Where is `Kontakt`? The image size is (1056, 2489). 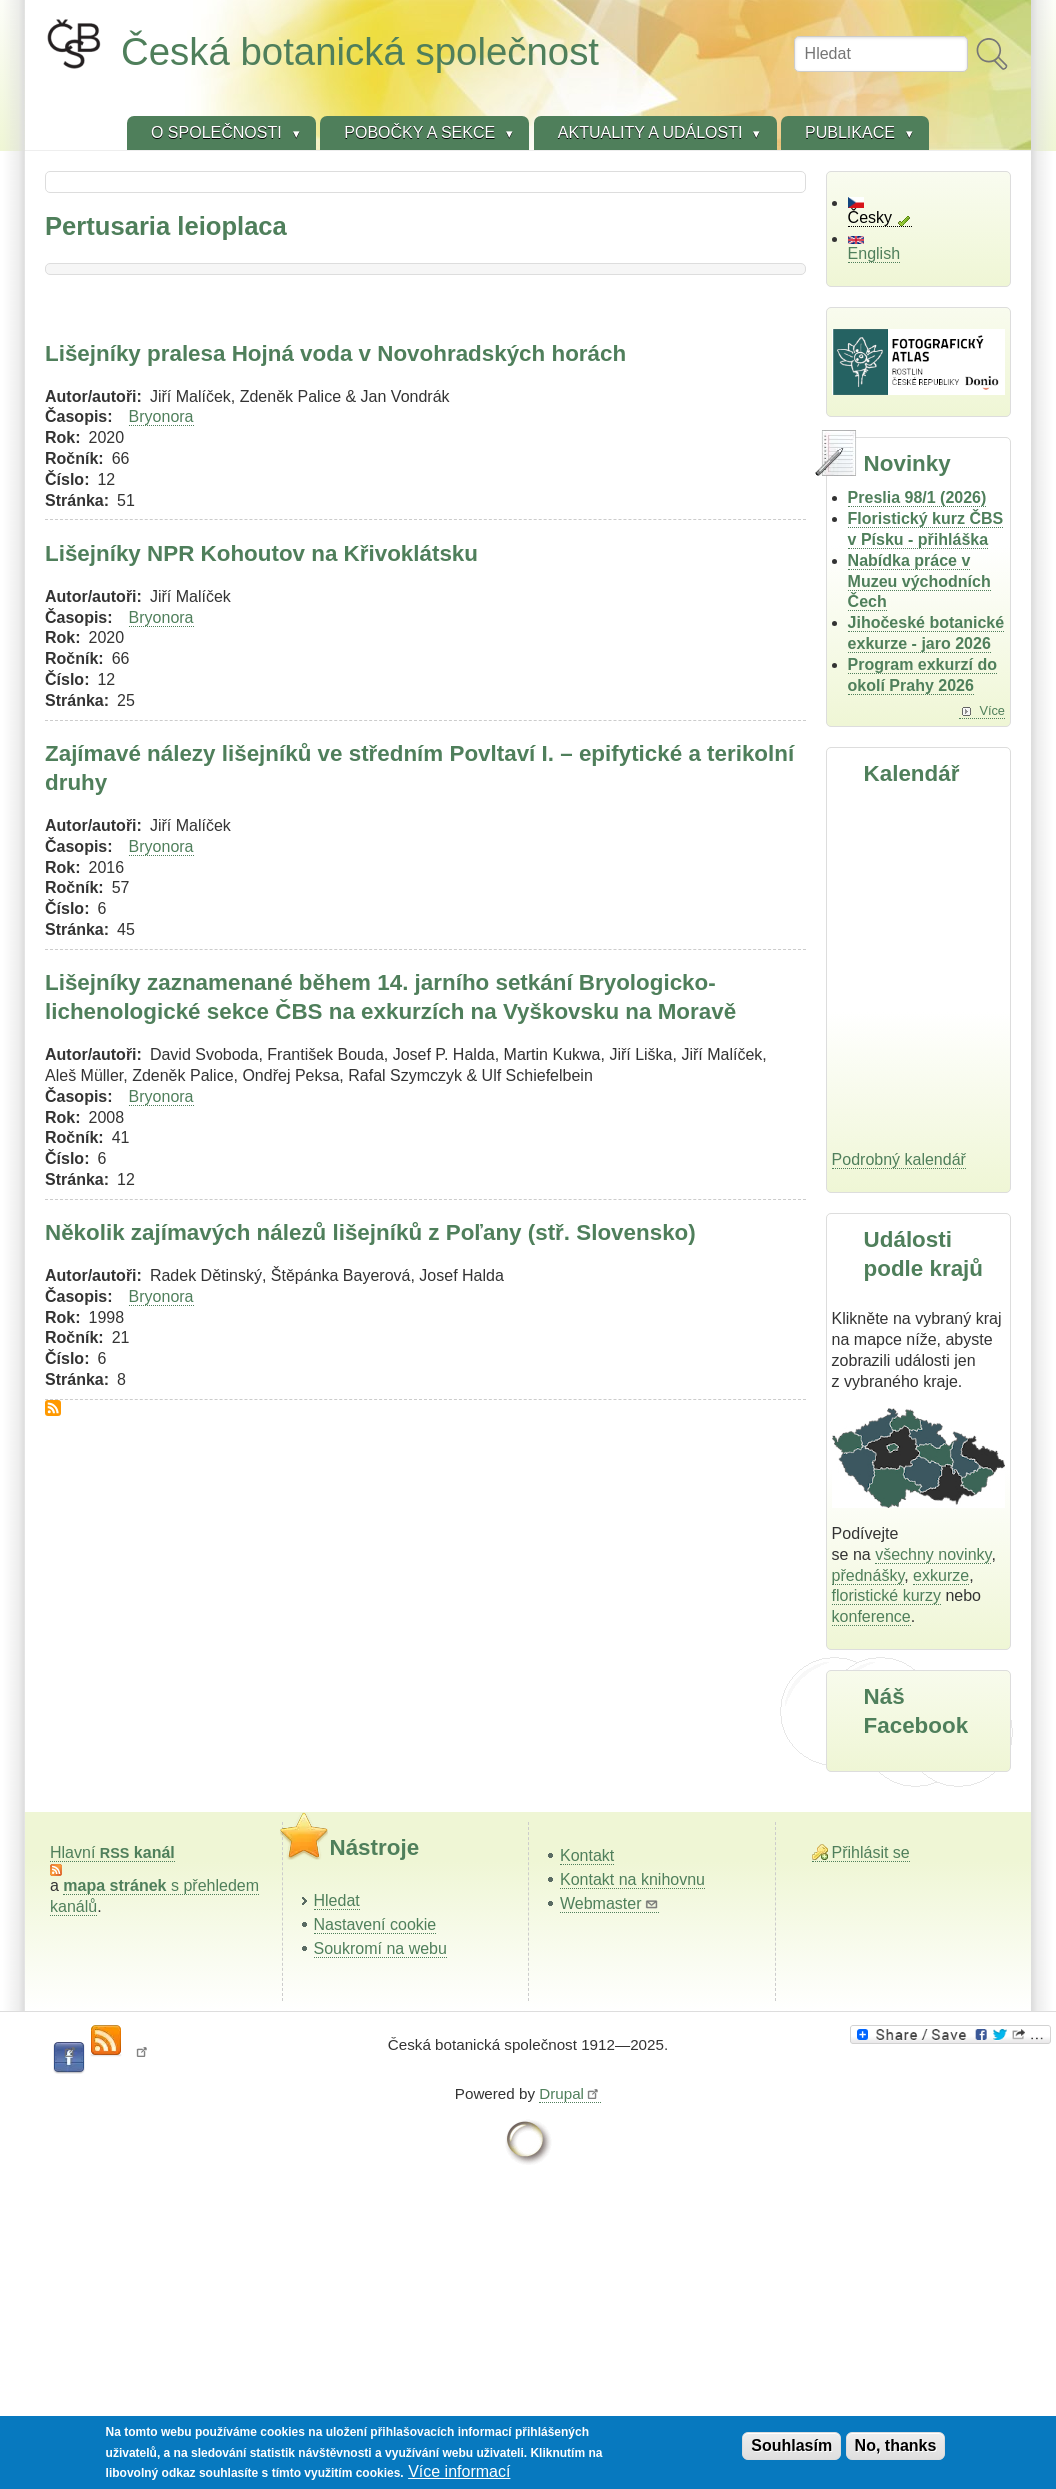
Kontakt is located at coordinates (587, 1855).